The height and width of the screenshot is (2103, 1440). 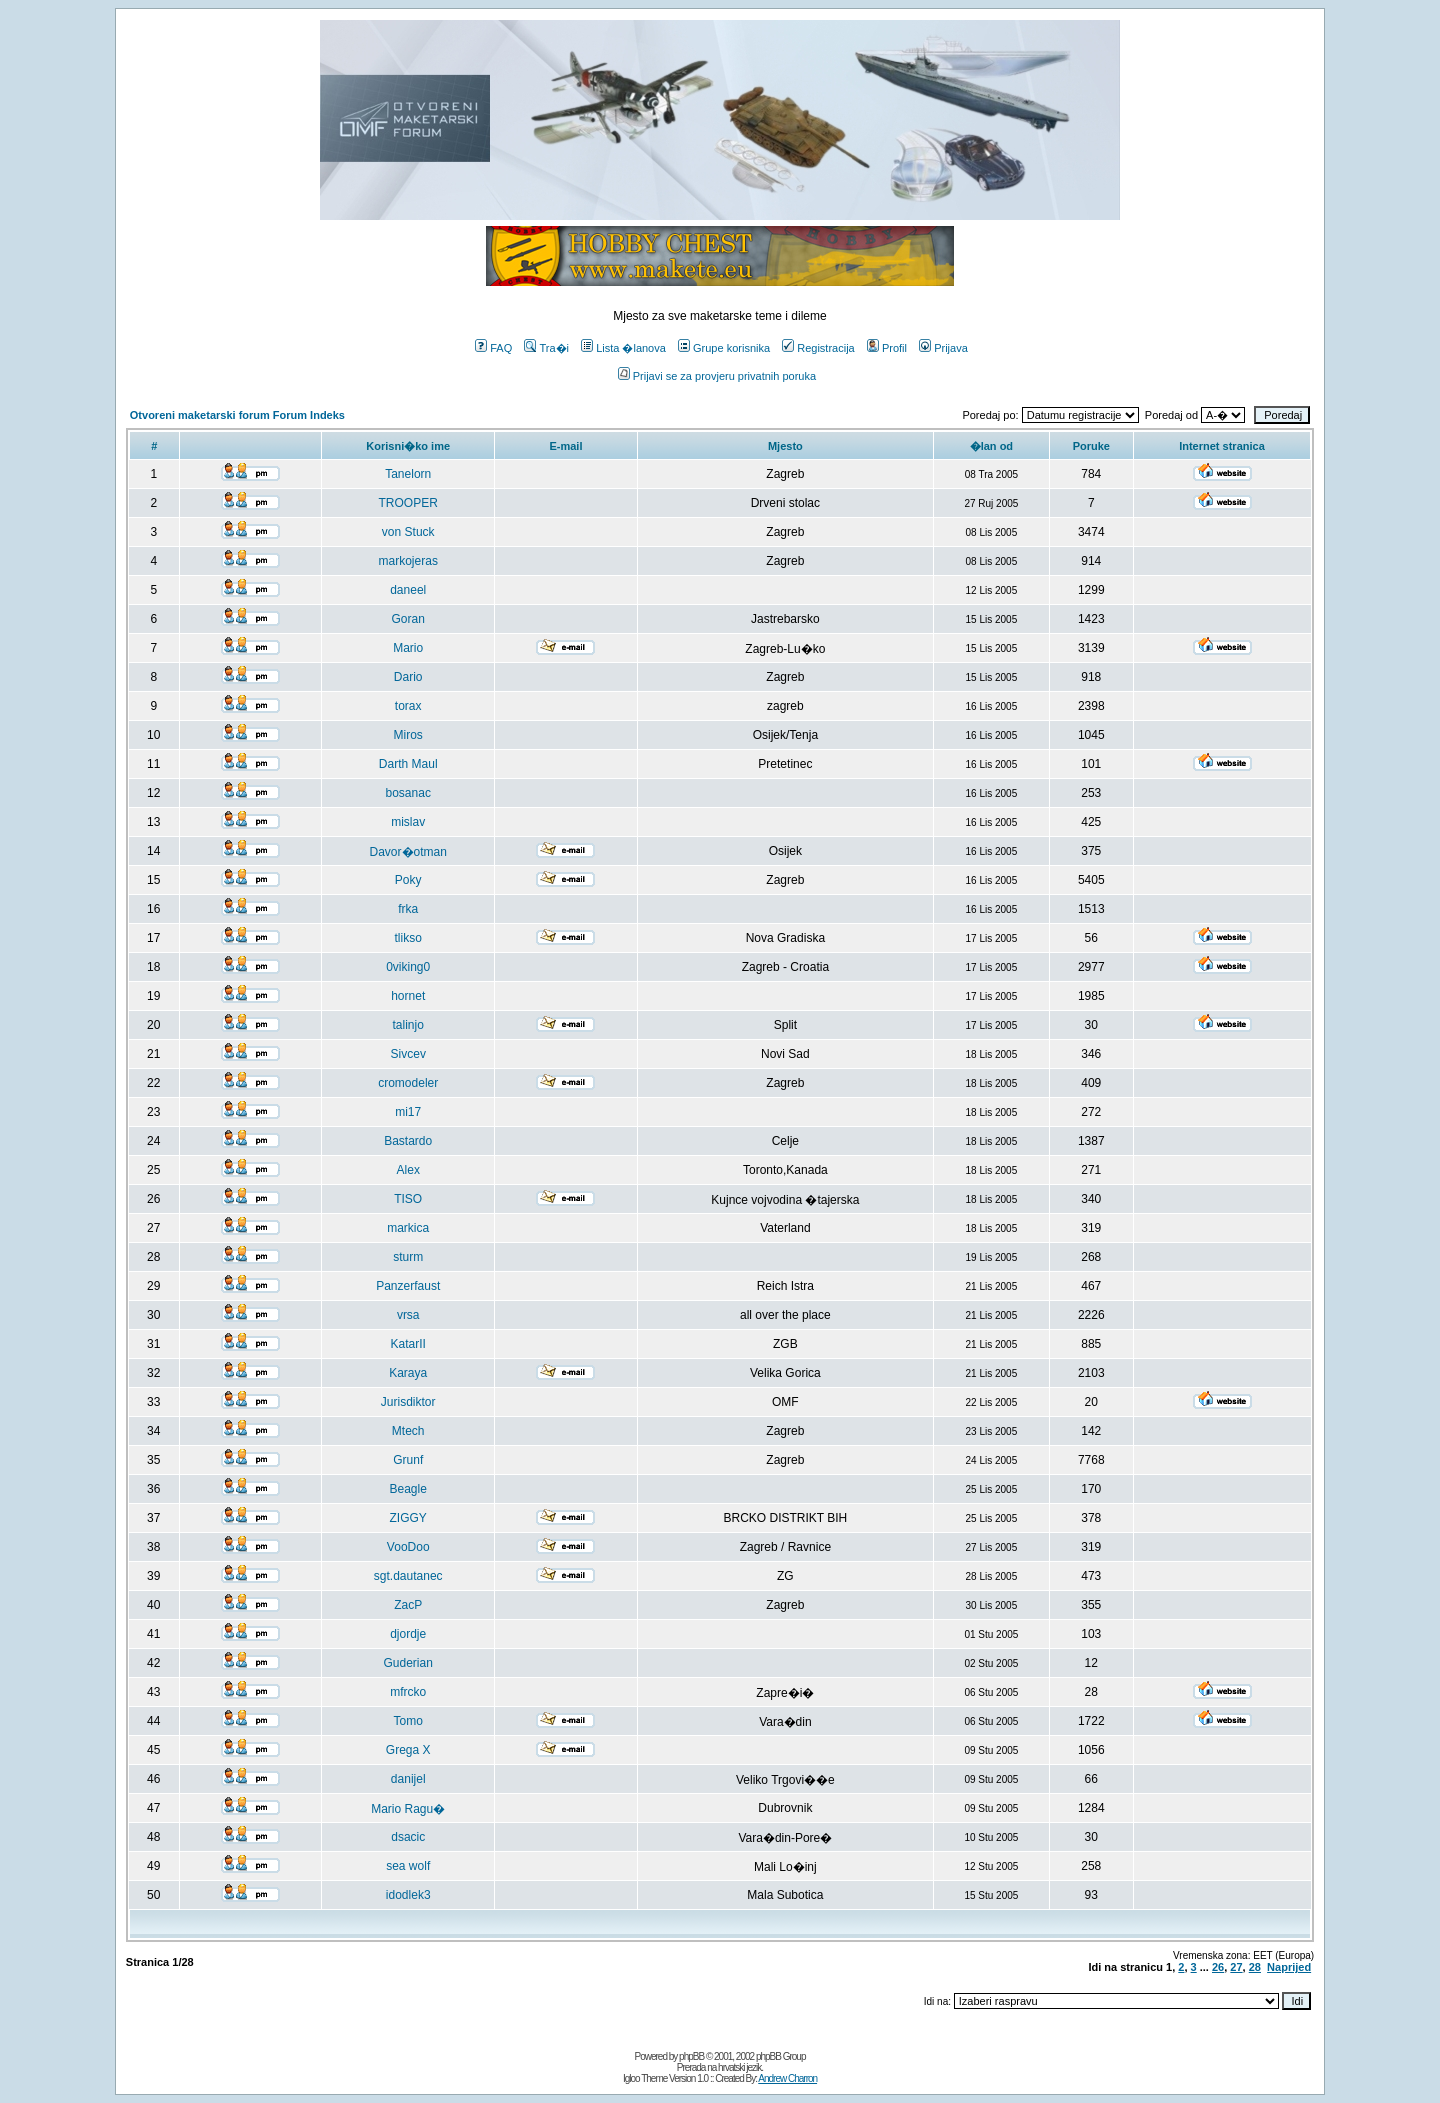 I want to click on Bastardo, so click(x=408, y=1141).